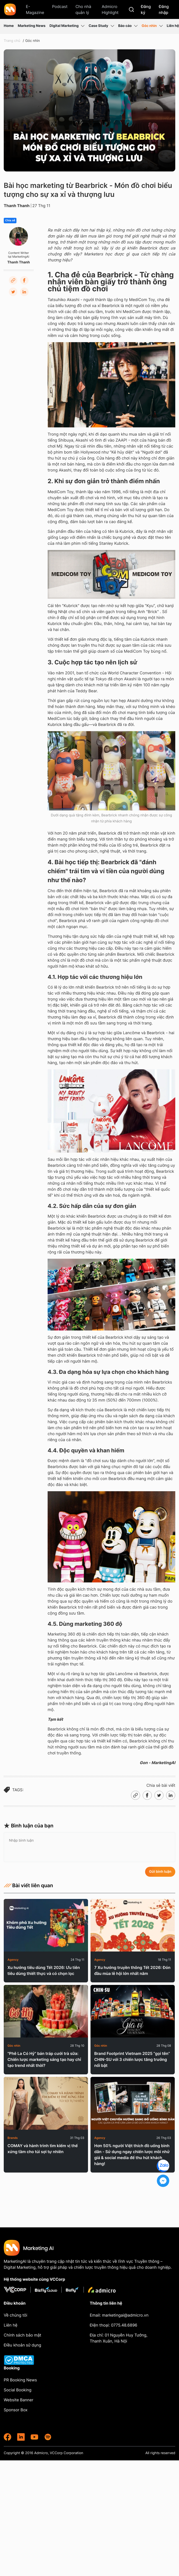 The image size is (179, 2576). Describe the element at coordinates (67, 26) in the screenshot. I see `Digital Marketing` at that location.